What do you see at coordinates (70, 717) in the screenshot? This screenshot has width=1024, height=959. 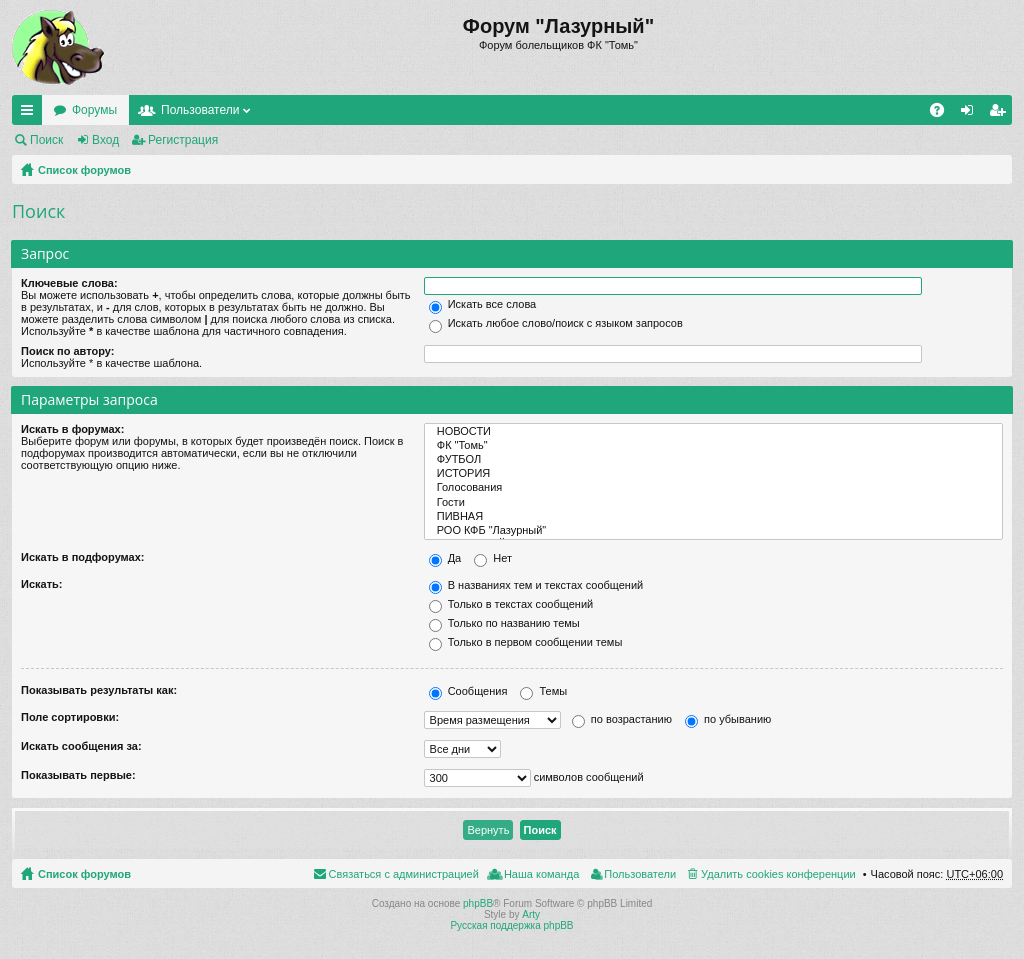 I see `Поле сортировки:` at bounding box center [70, 717].